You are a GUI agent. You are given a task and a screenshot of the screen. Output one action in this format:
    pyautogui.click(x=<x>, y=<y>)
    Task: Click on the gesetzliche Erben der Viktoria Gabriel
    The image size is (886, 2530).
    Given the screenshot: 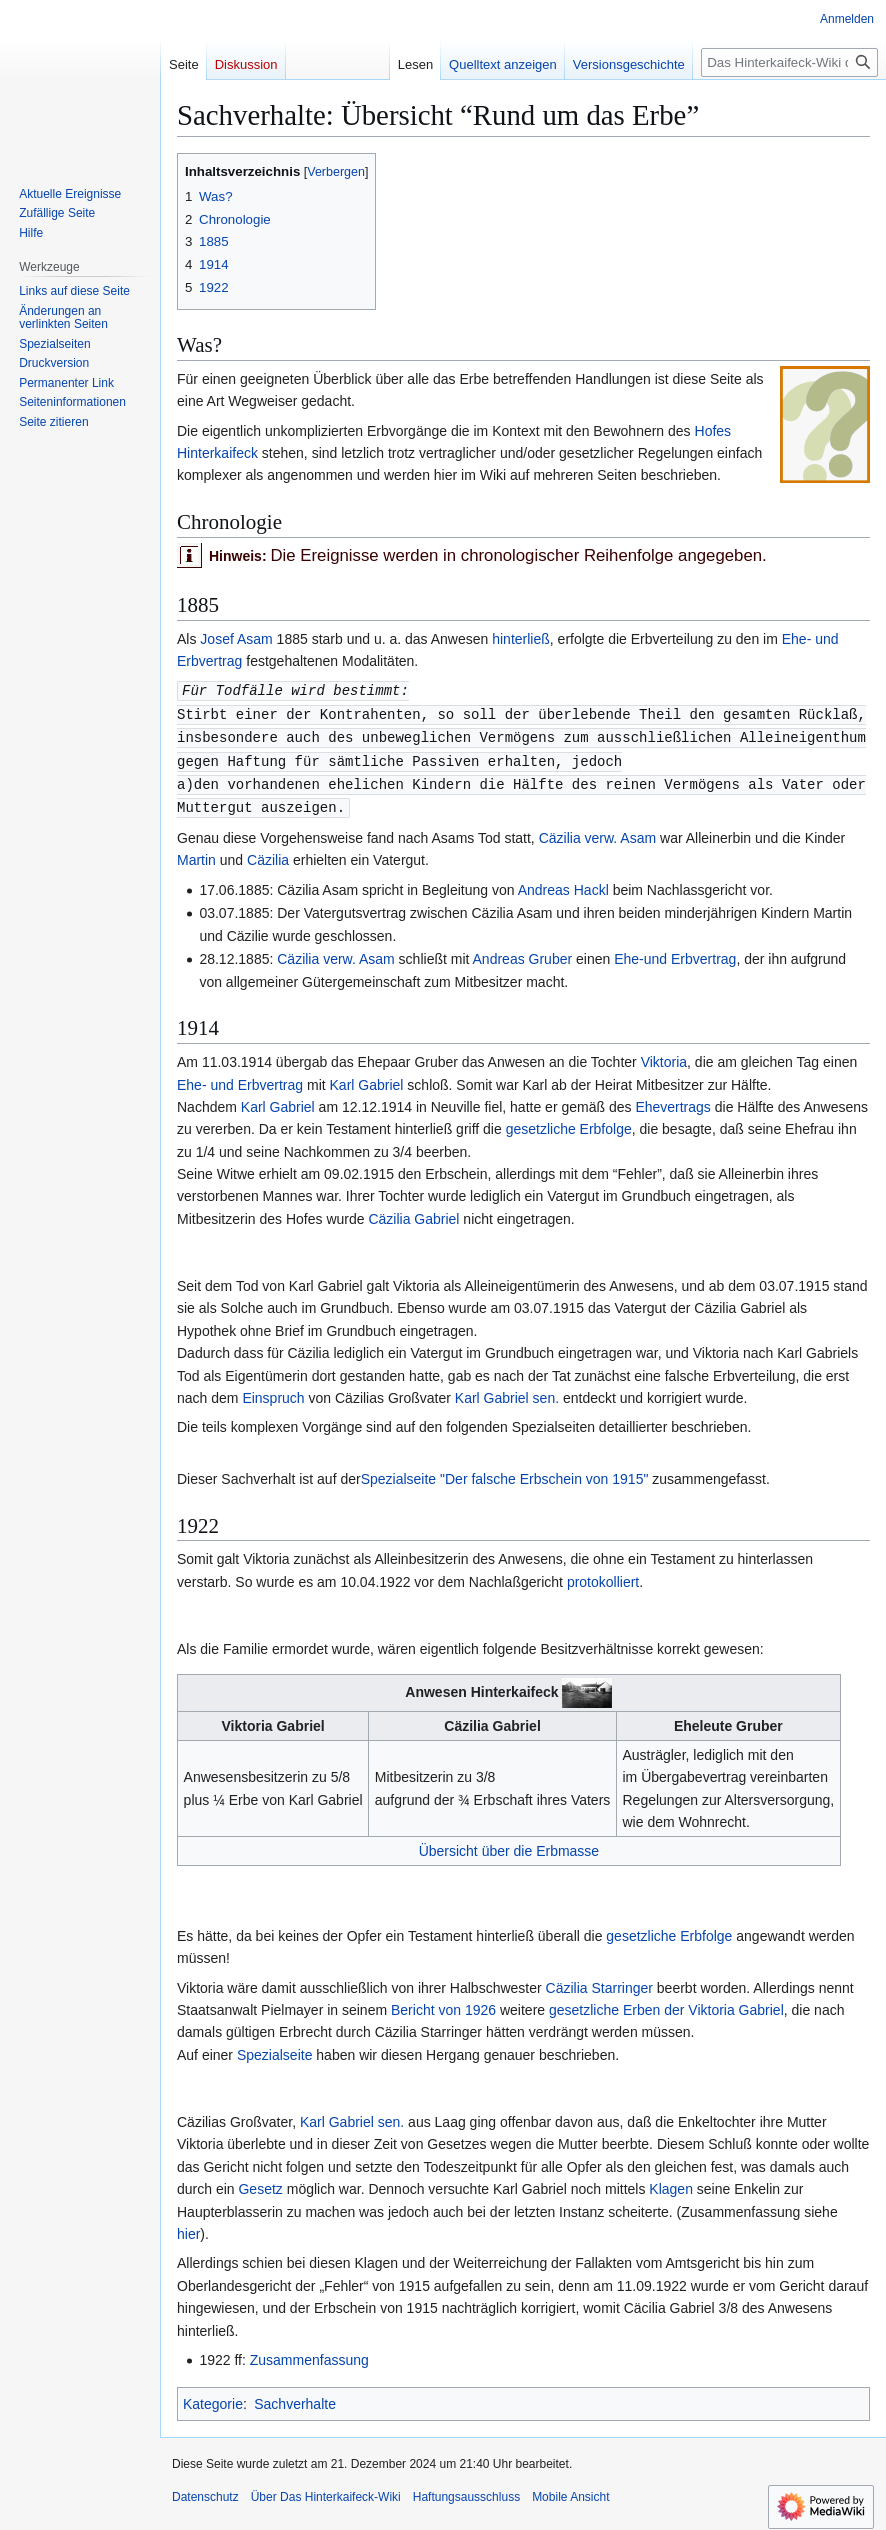 What is the action you would take?
    pyautogui.click(x=666, y=2004)
    